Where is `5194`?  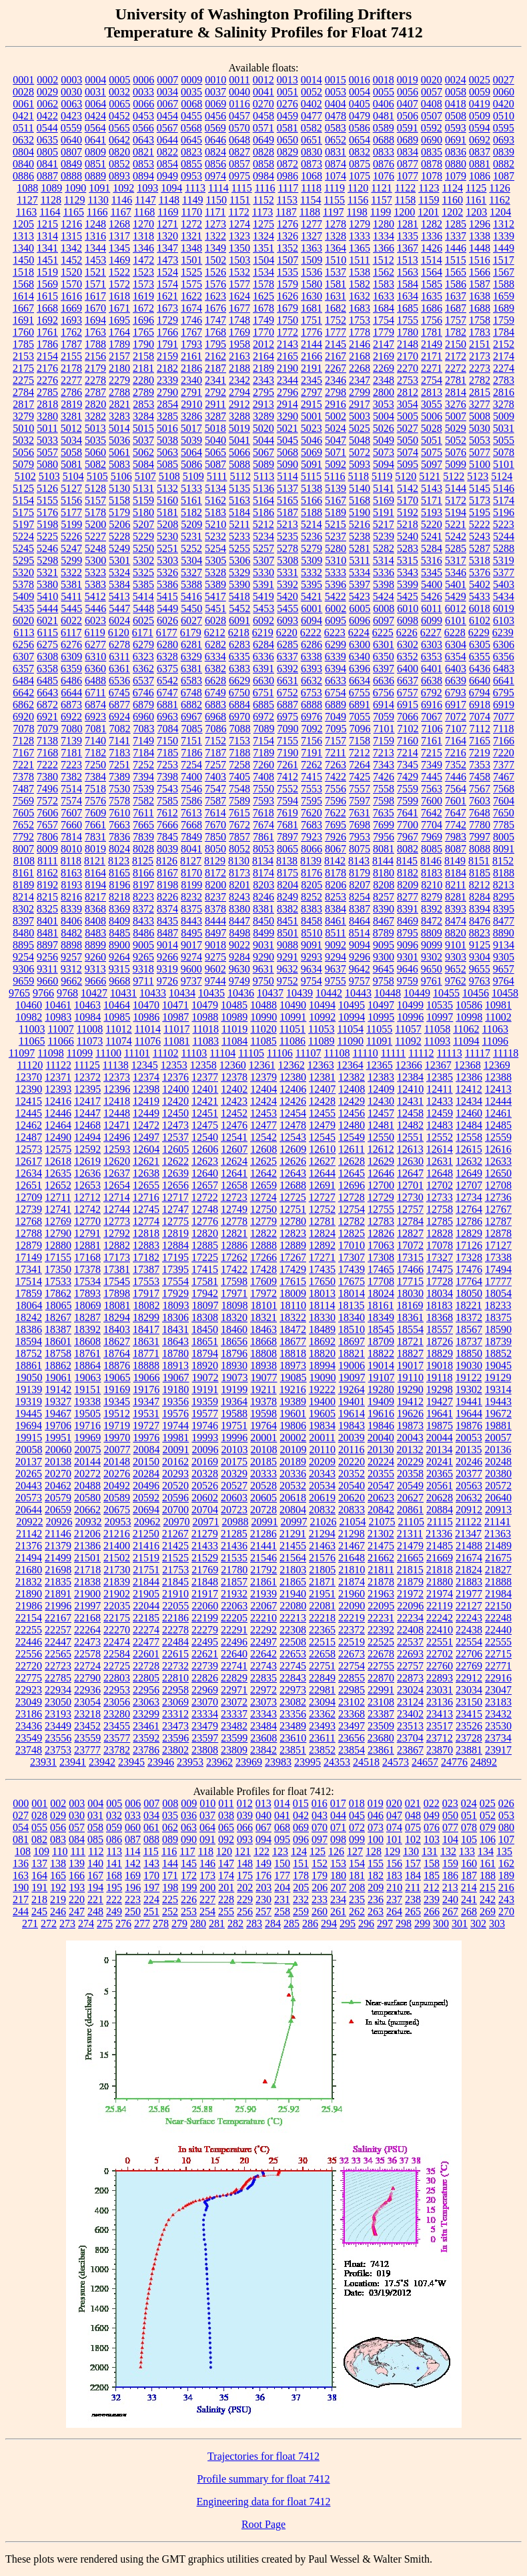
5194 is located at coordinates (455, 512).